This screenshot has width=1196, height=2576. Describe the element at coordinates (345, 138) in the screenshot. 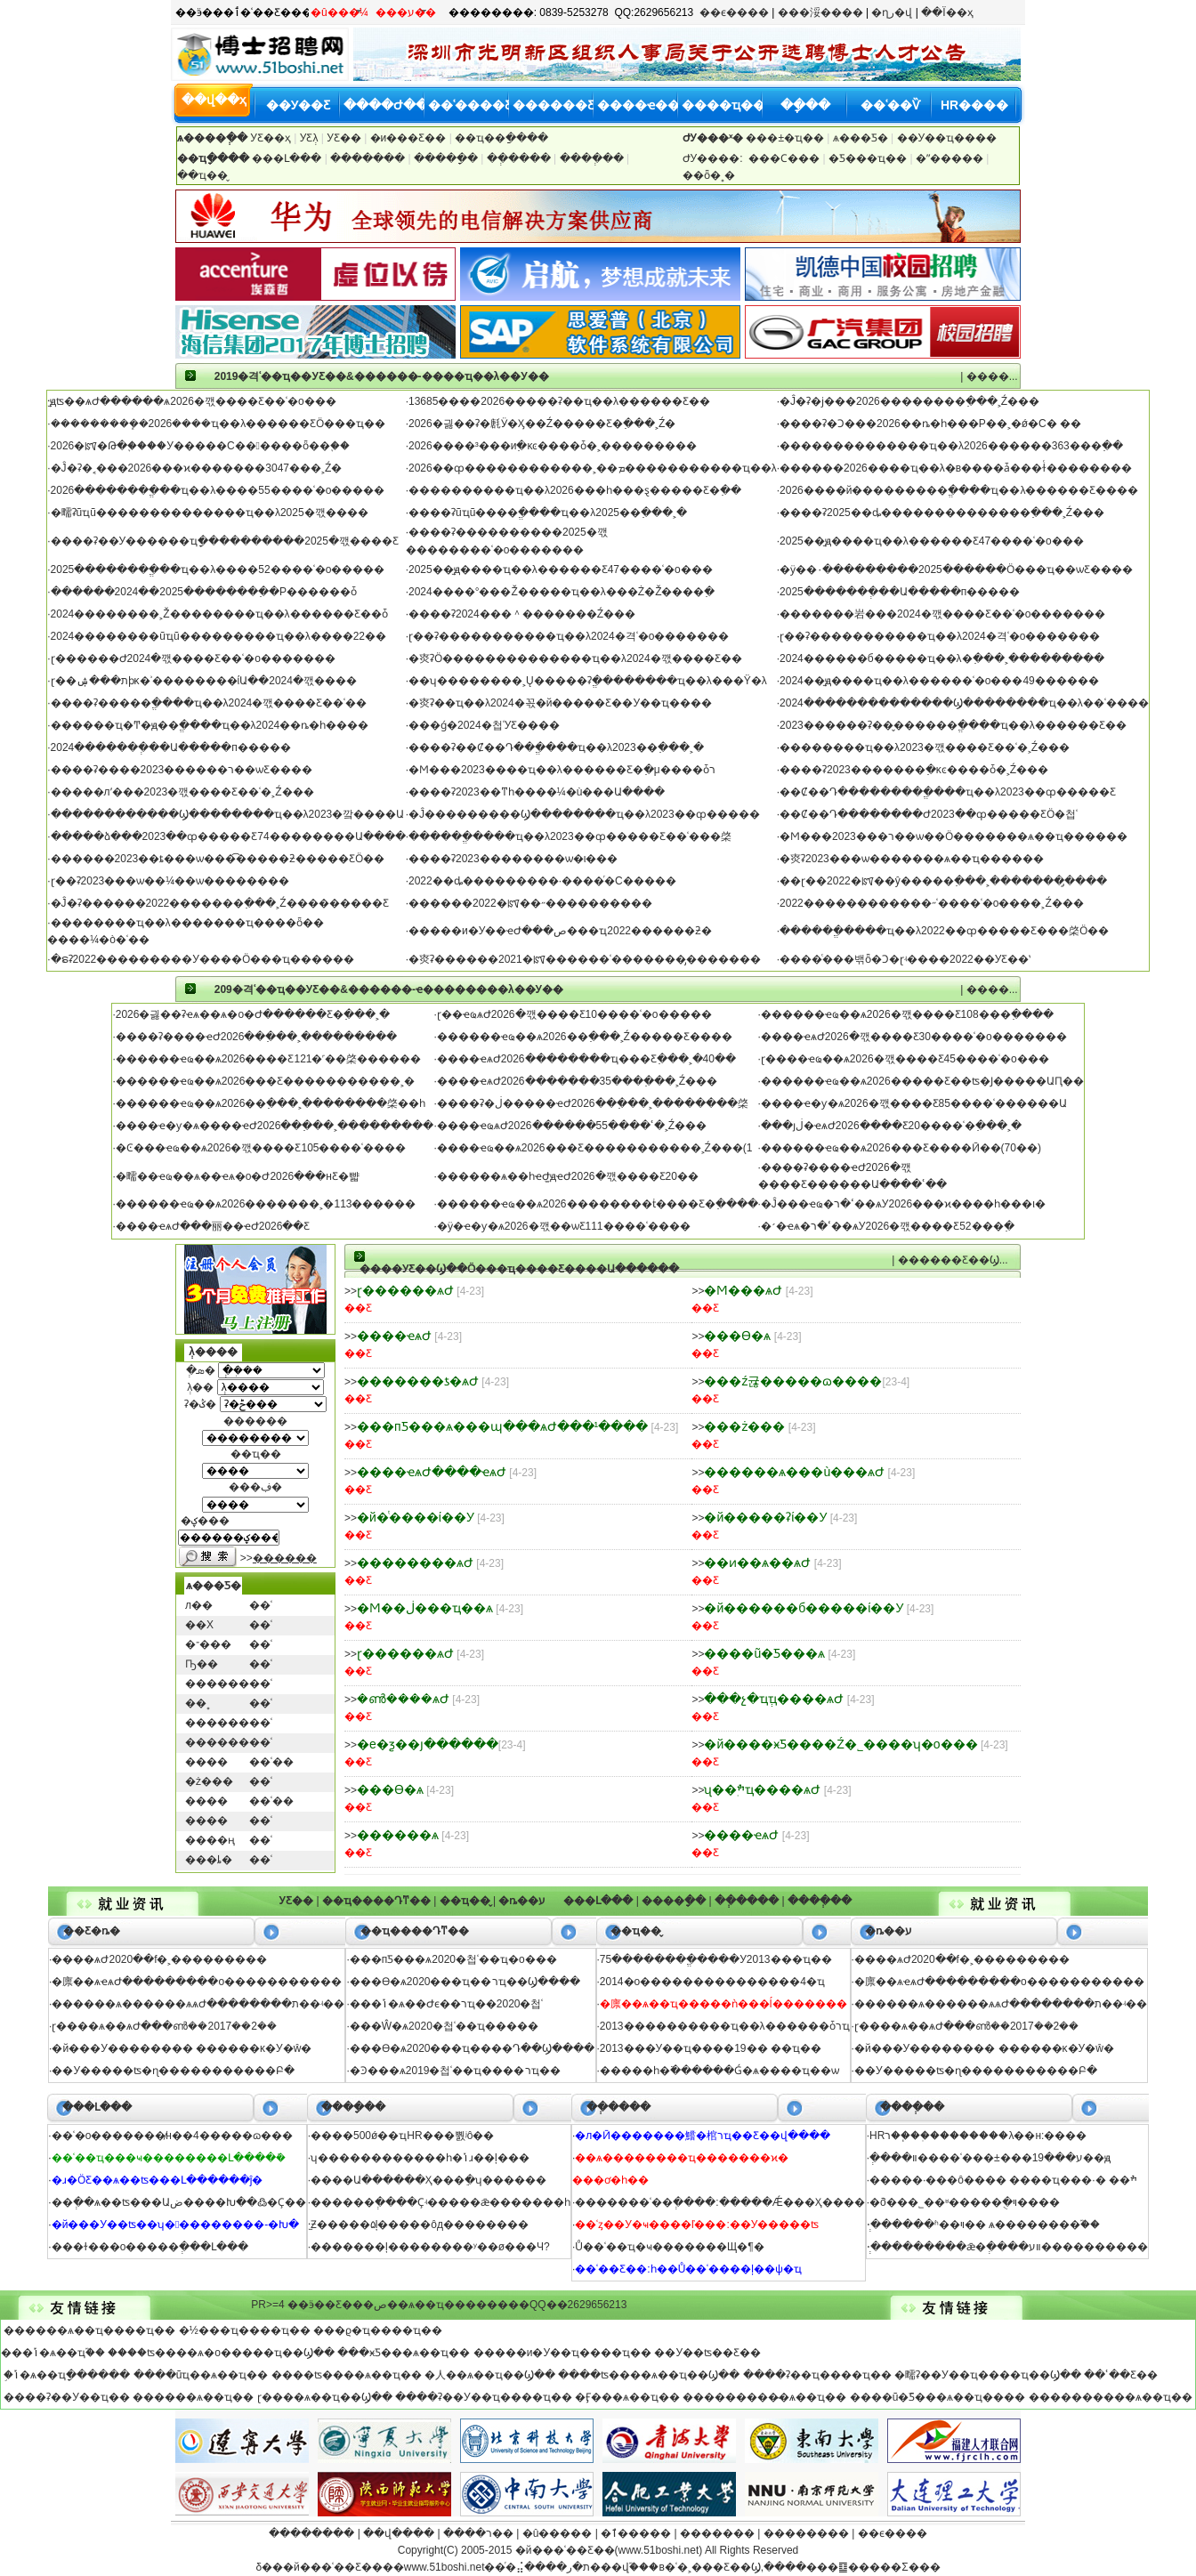

I see `У԰��Ƹ��` at that location.